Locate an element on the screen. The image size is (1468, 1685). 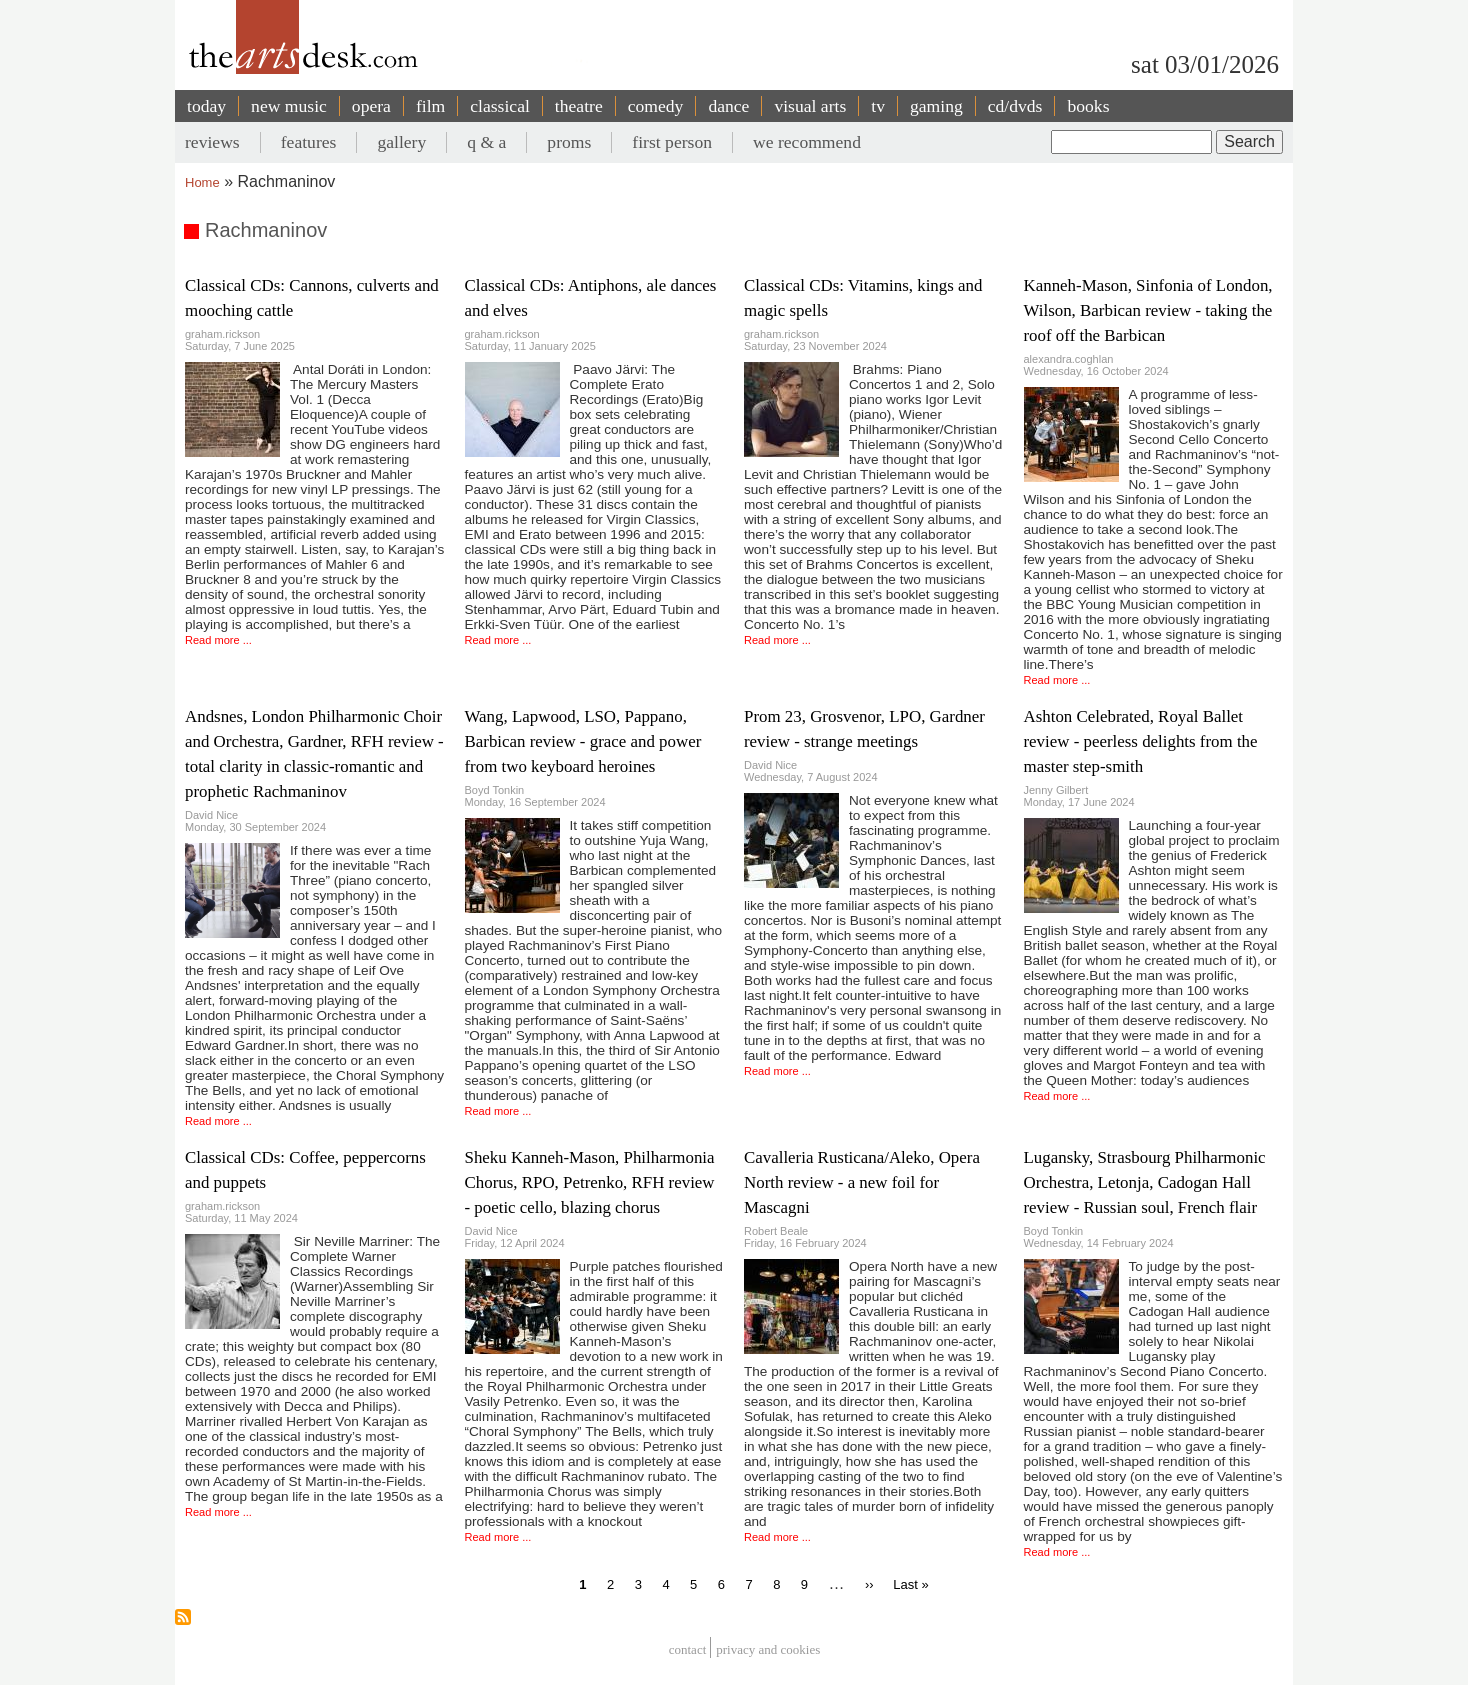
Subscribe to Rachmaninov is located at coordinates (183, 1617).